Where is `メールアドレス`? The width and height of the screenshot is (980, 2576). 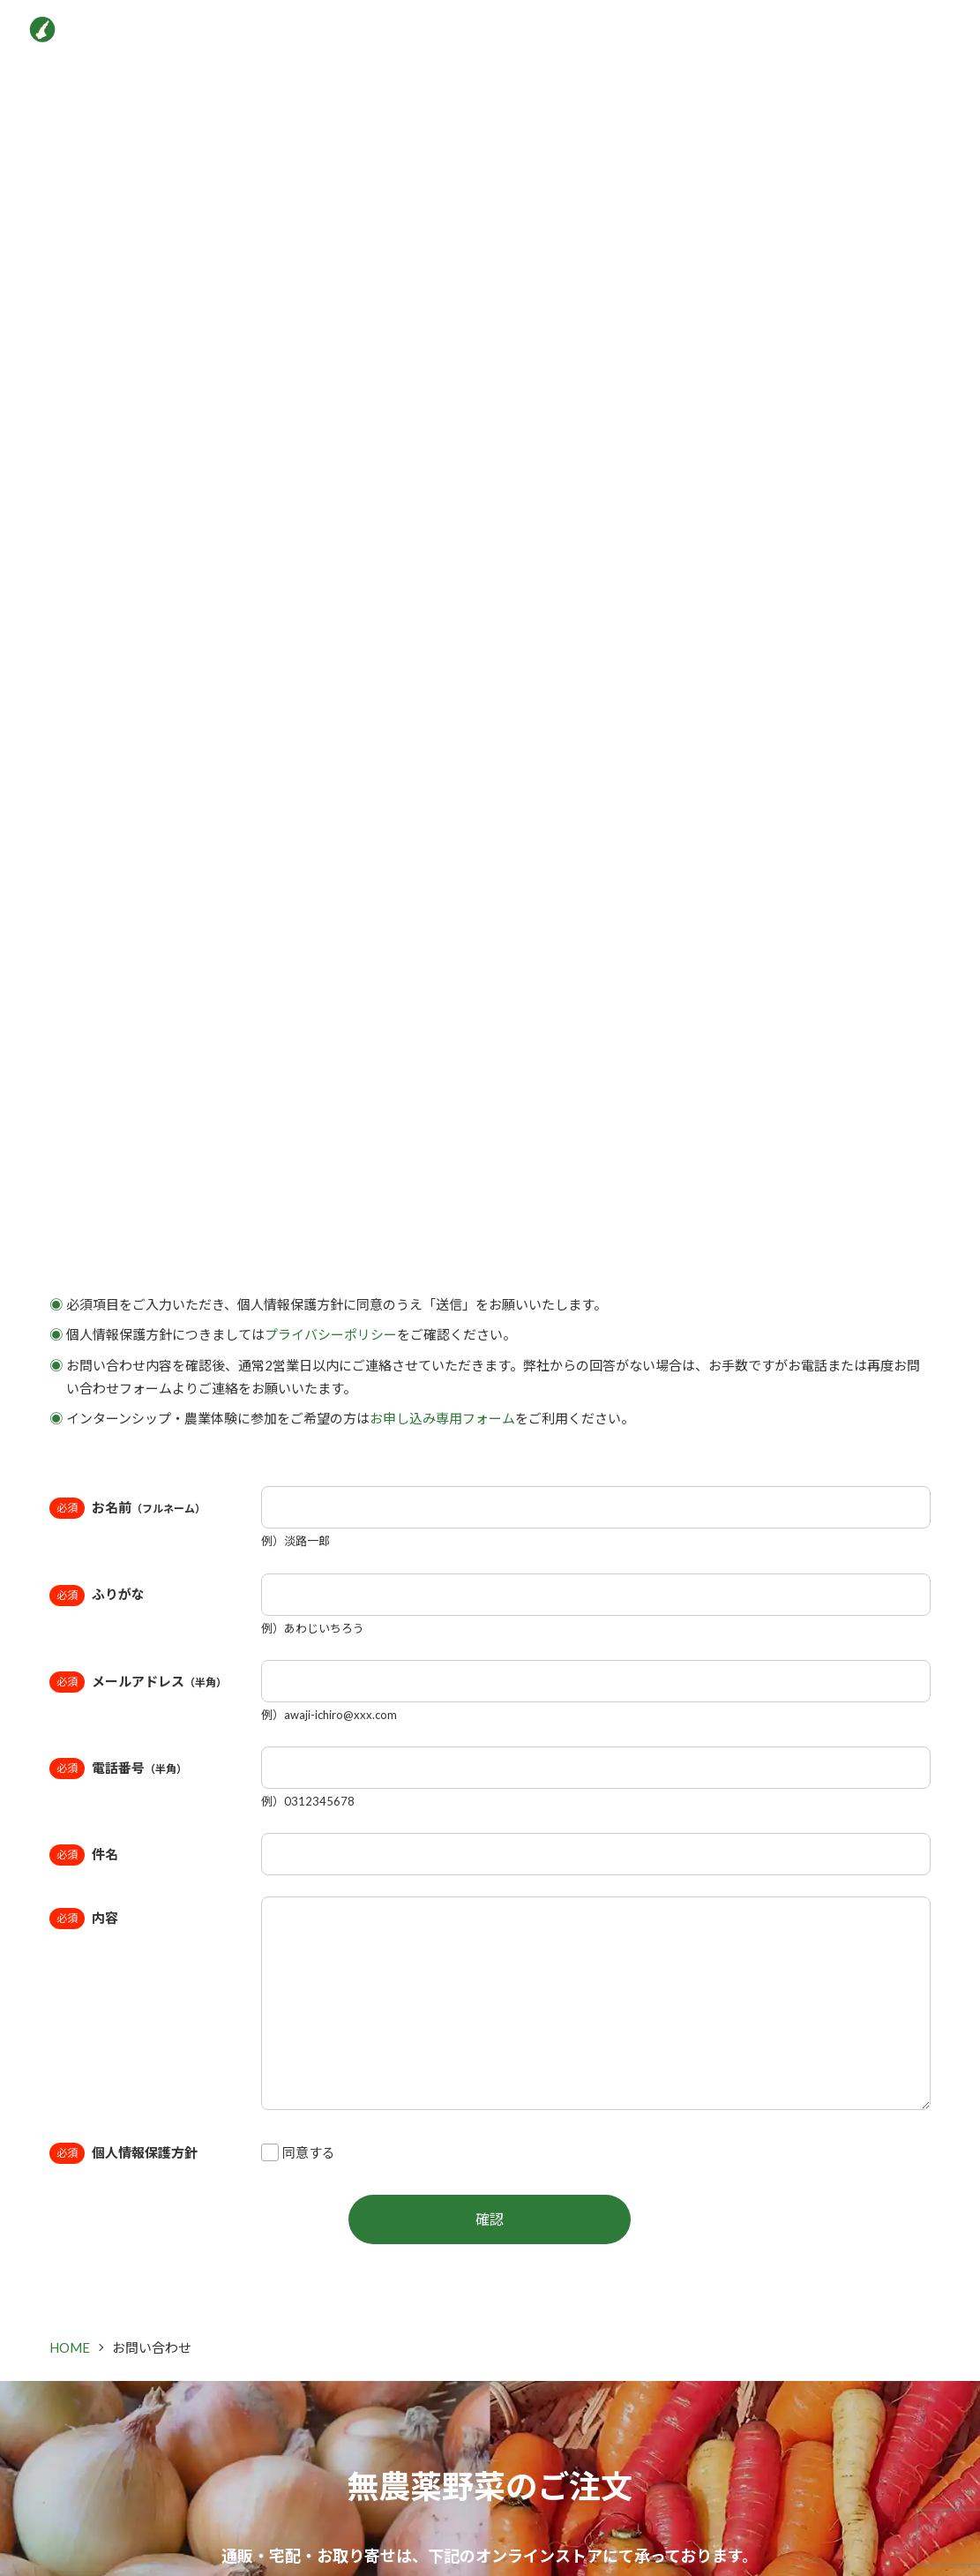 メールアドレス is located at coordinates (159, 1681).